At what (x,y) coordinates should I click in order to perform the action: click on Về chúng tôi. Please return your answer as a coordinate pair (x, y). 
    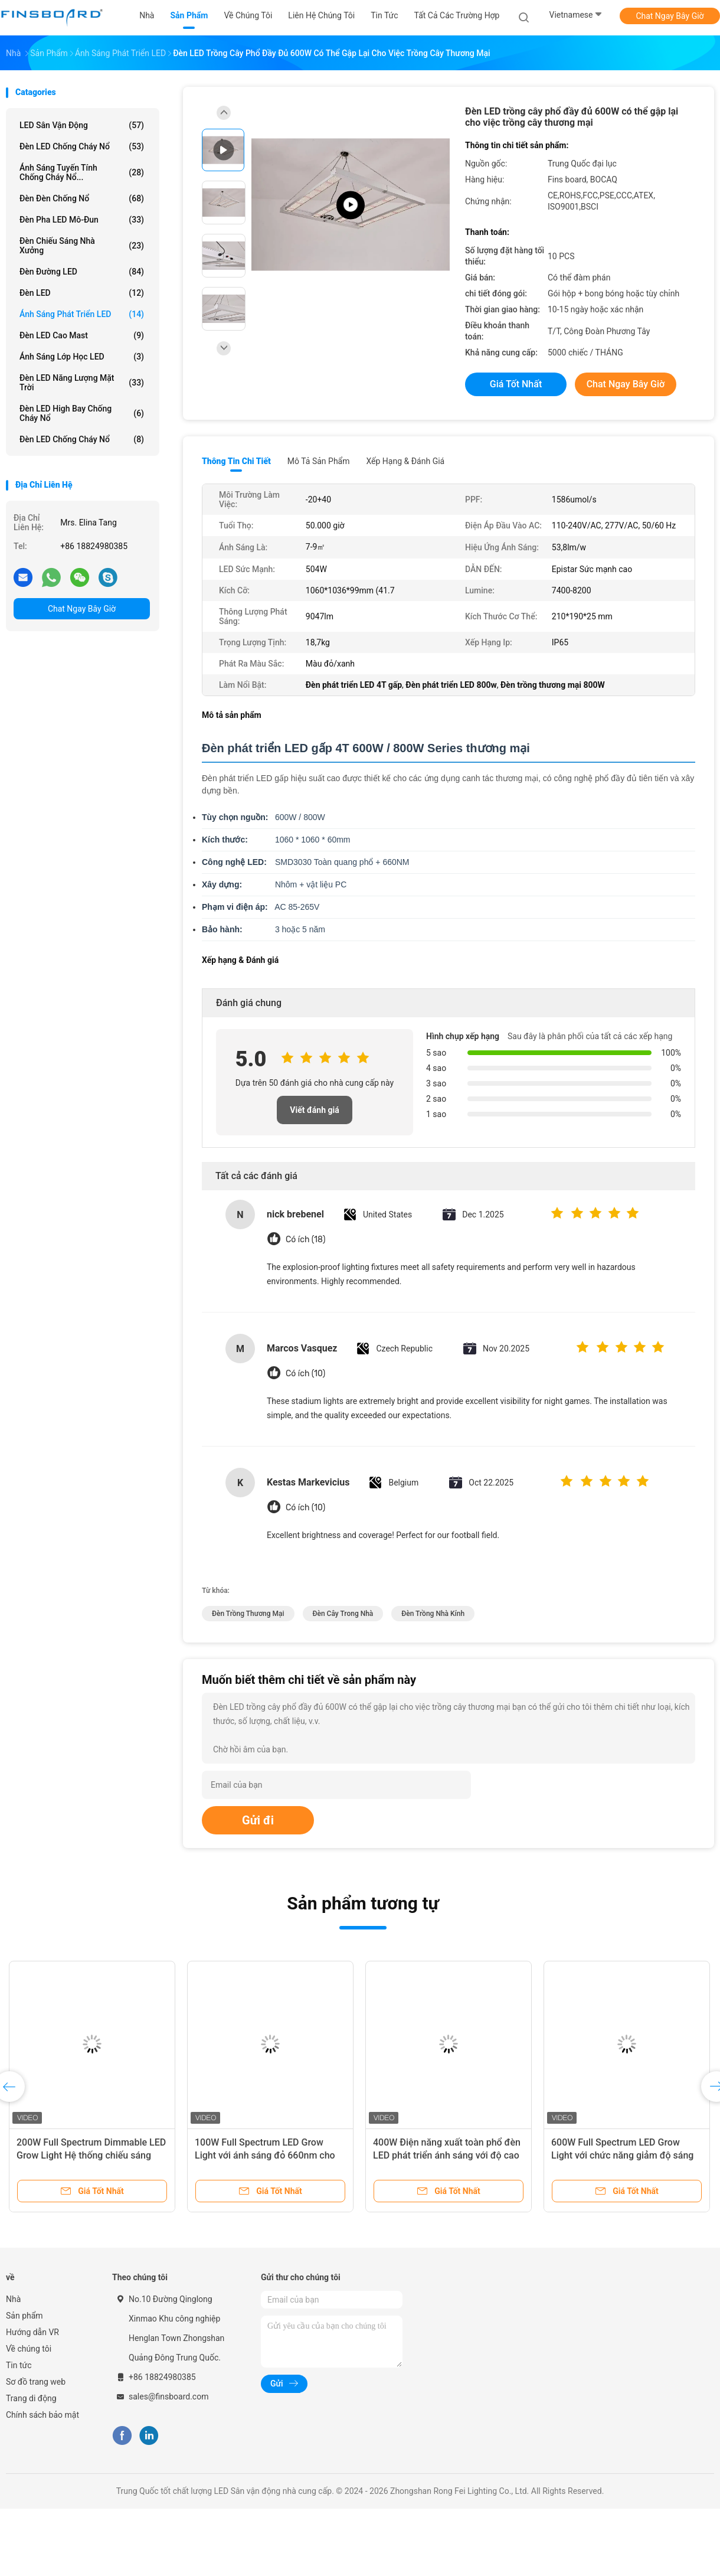
    Looking at the image, I should click on (28, 2348).